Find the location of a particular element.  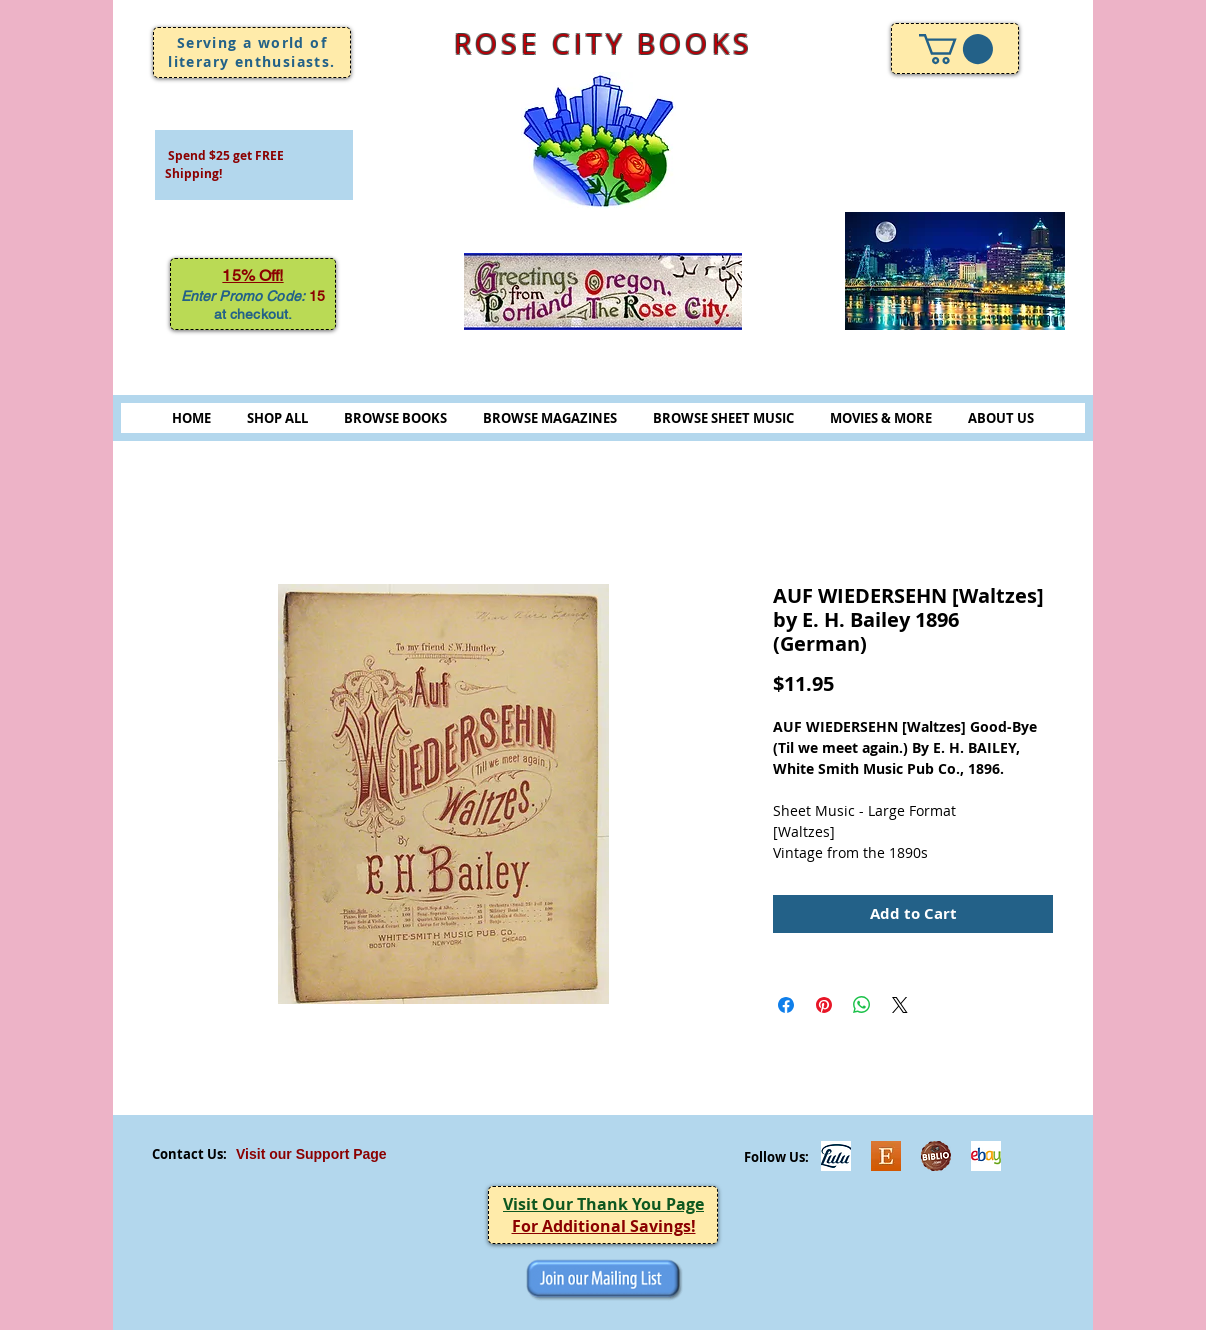

[Biblio-logo] is located at coordinates (936, 1156).